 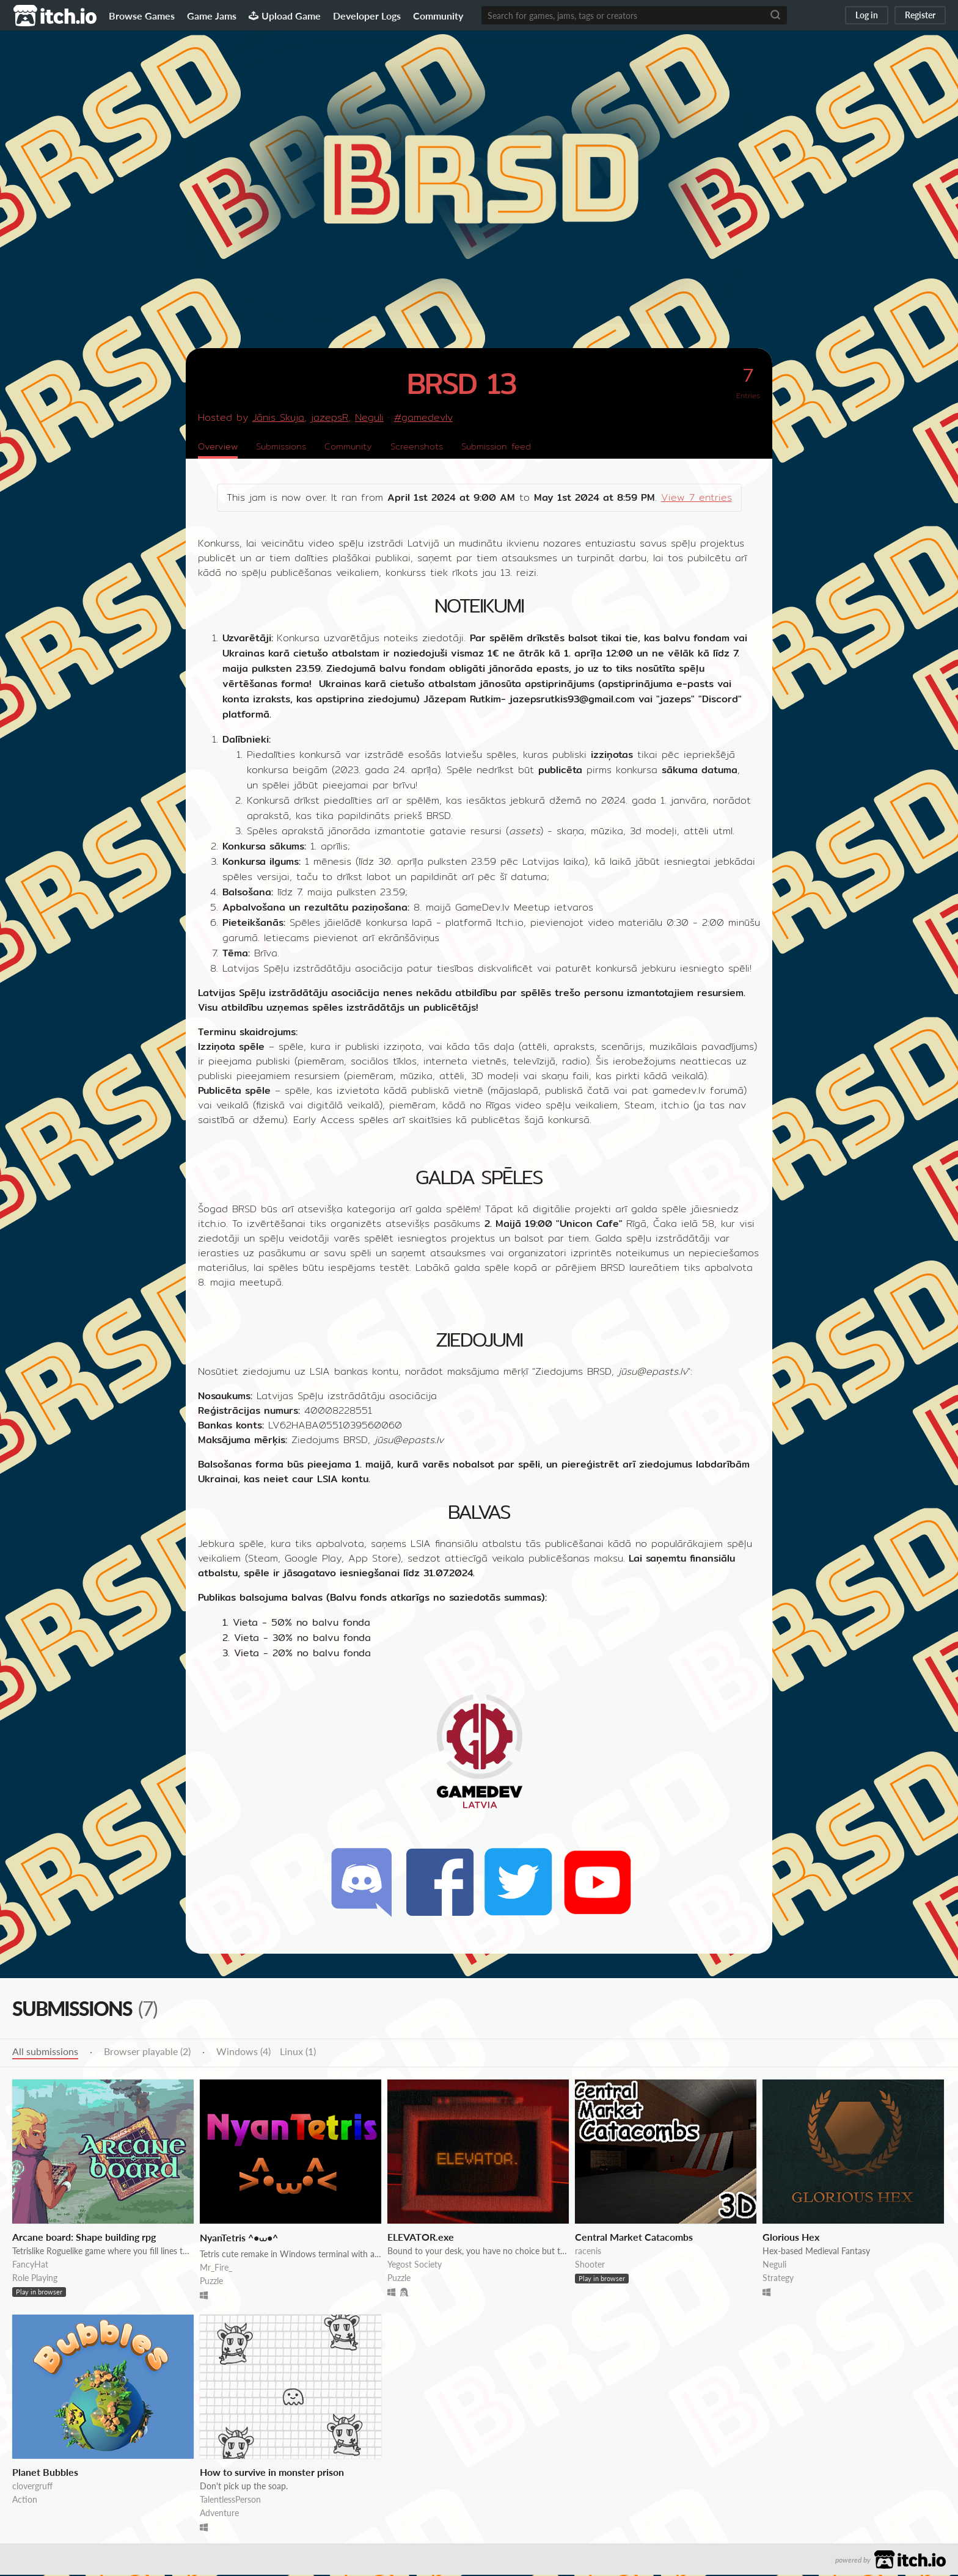 I want to click on ELEVATOR.exe, so click(x=420, y=2238).